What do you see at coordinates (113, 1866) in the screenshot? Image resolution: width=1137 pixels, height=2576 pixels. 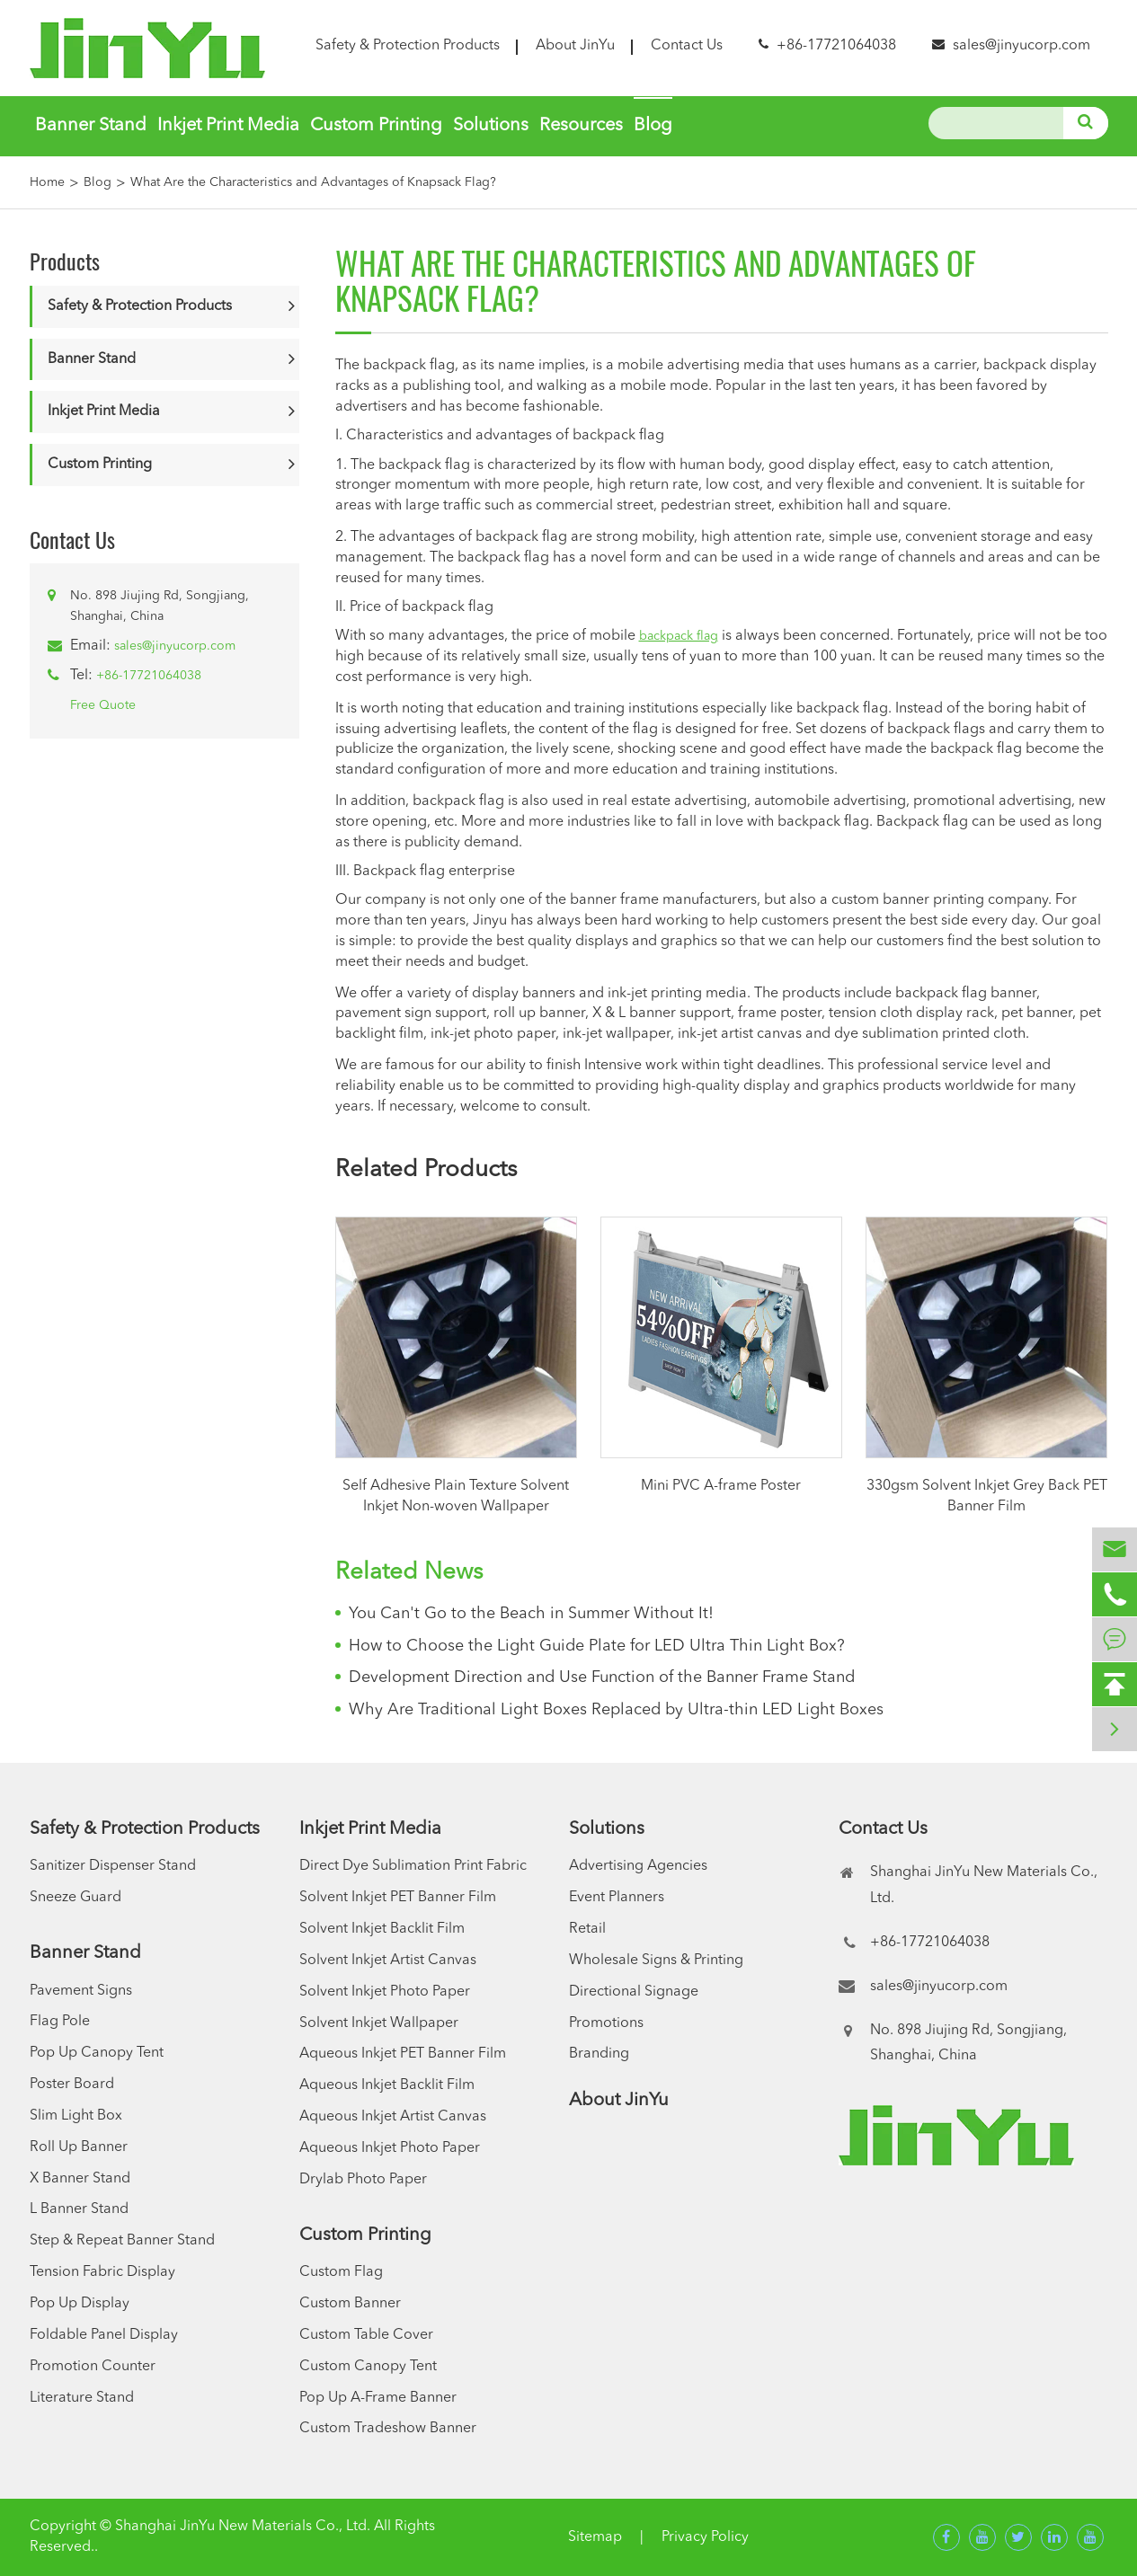 I see `Sanitizer Dispenser Stand` at bounding box center [113, 1866].